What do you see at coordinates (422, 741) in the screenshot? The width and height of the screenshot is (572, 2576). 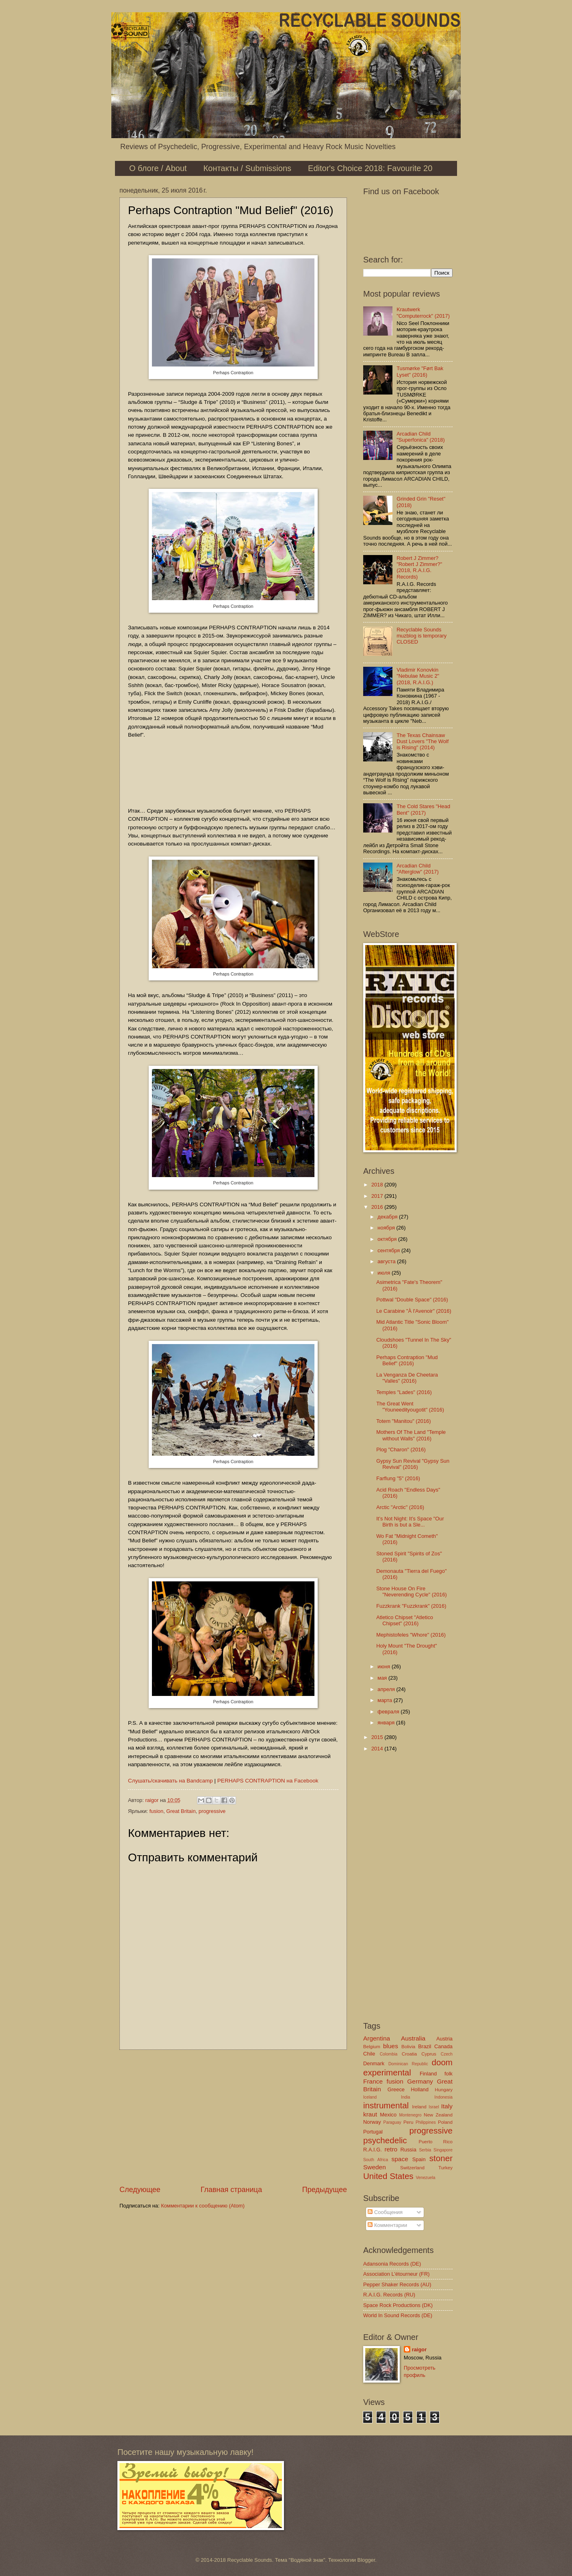 I see `The Texas Chainsaw Dust Lovers "The Wolf is Rising" (2014)` at bounding box center [422, 741].